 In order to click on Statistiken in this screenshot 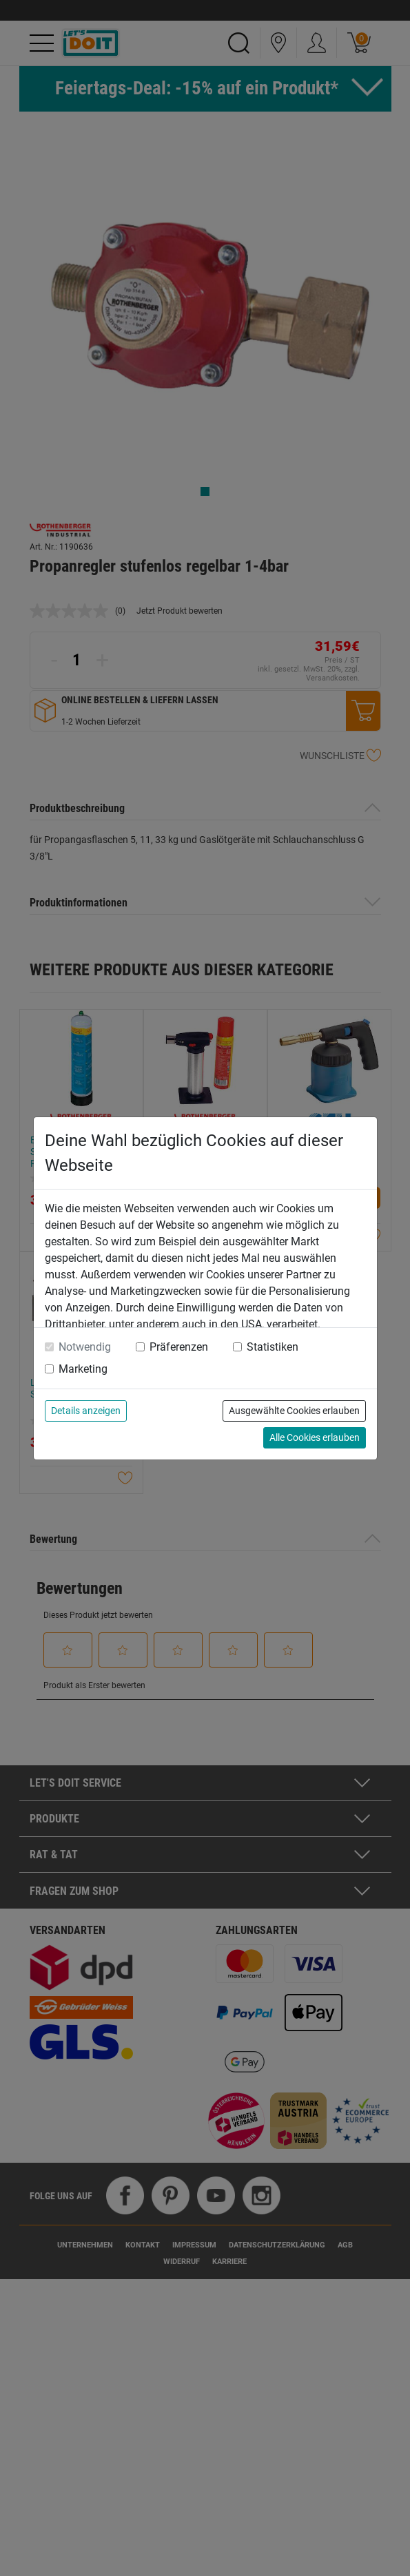, I will do `click(272, 1346)`.